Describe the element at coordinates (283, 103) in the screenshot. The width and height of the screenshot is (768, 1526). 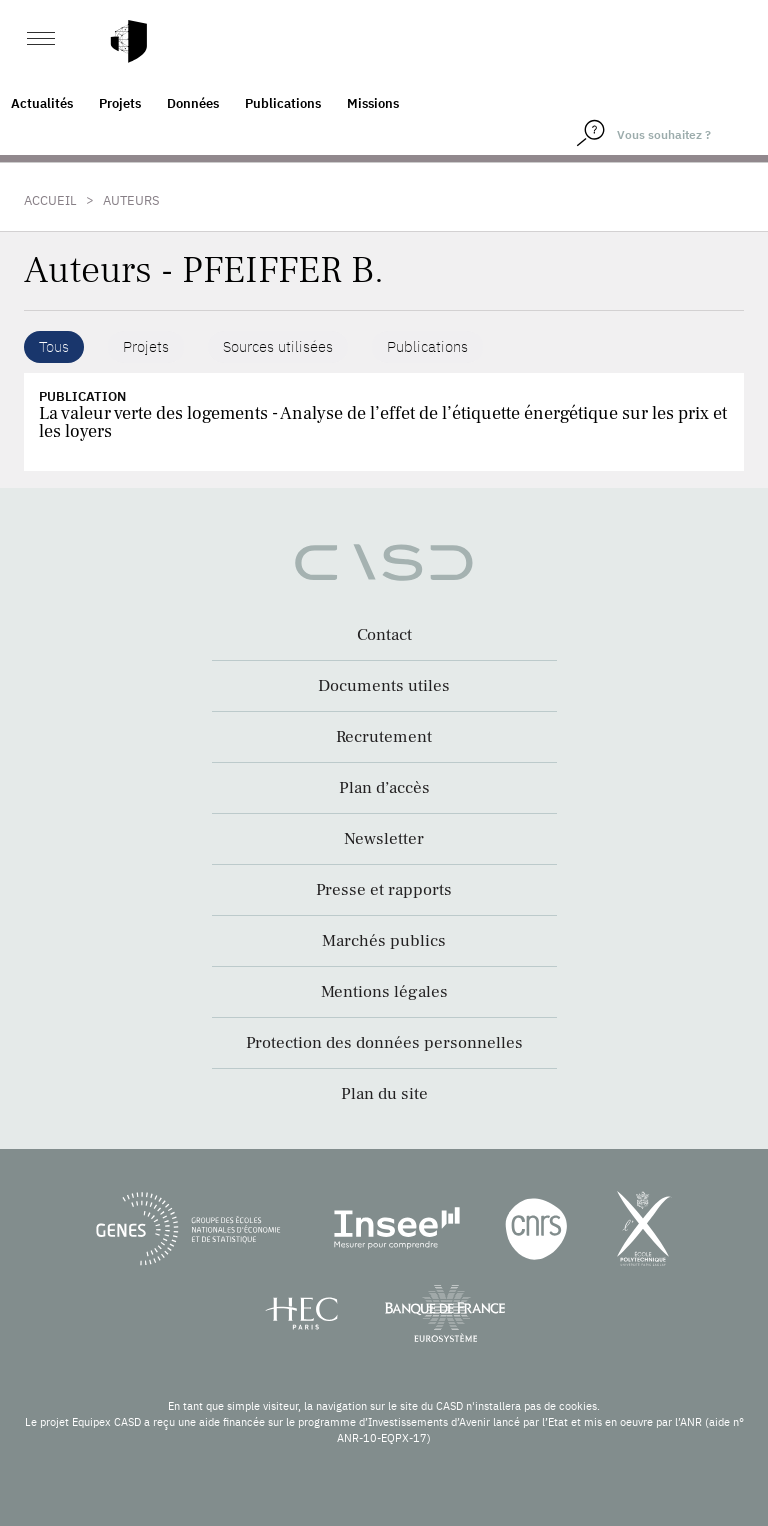
I see `Publications` at that location.